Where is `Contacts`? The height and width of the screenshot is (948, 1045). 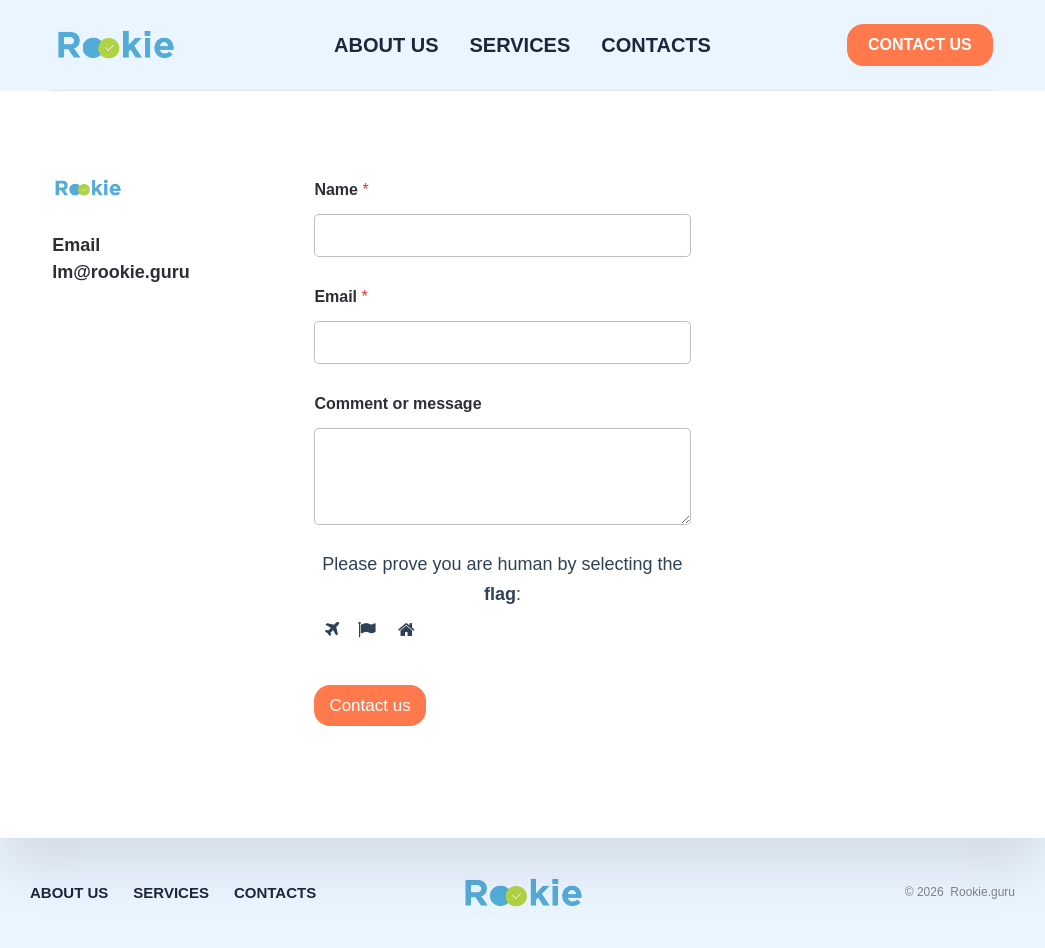 Contacts is located at coordinates (656, 45).